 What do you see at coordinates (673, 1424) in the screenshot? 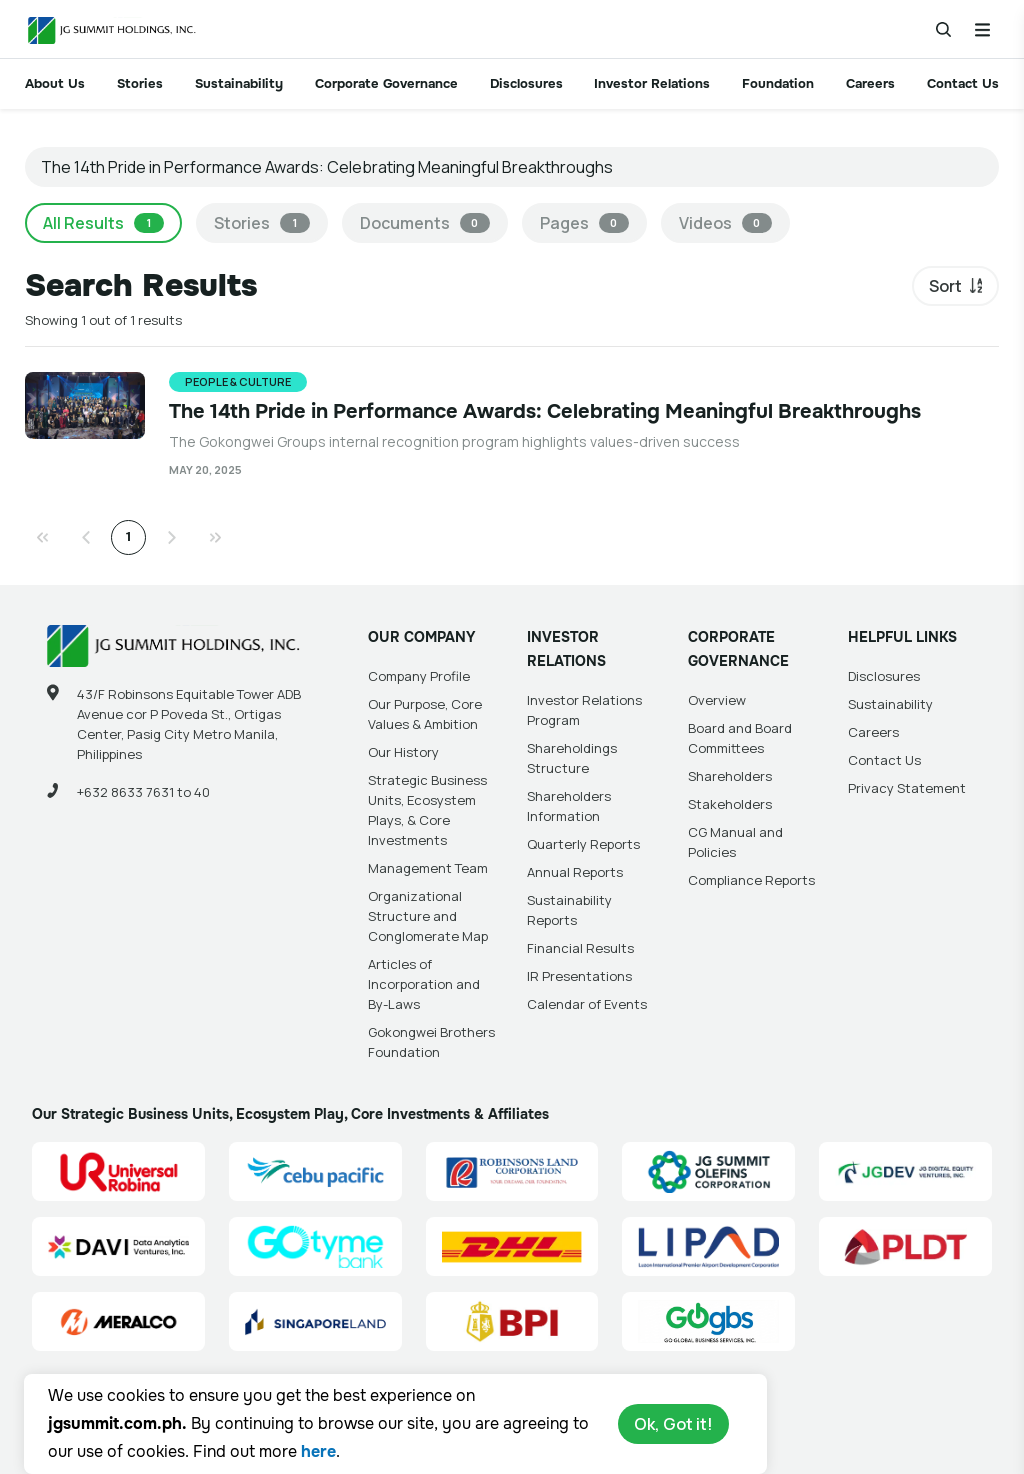
I see `Ok, Got it!` at bounding box center [673, 1424].